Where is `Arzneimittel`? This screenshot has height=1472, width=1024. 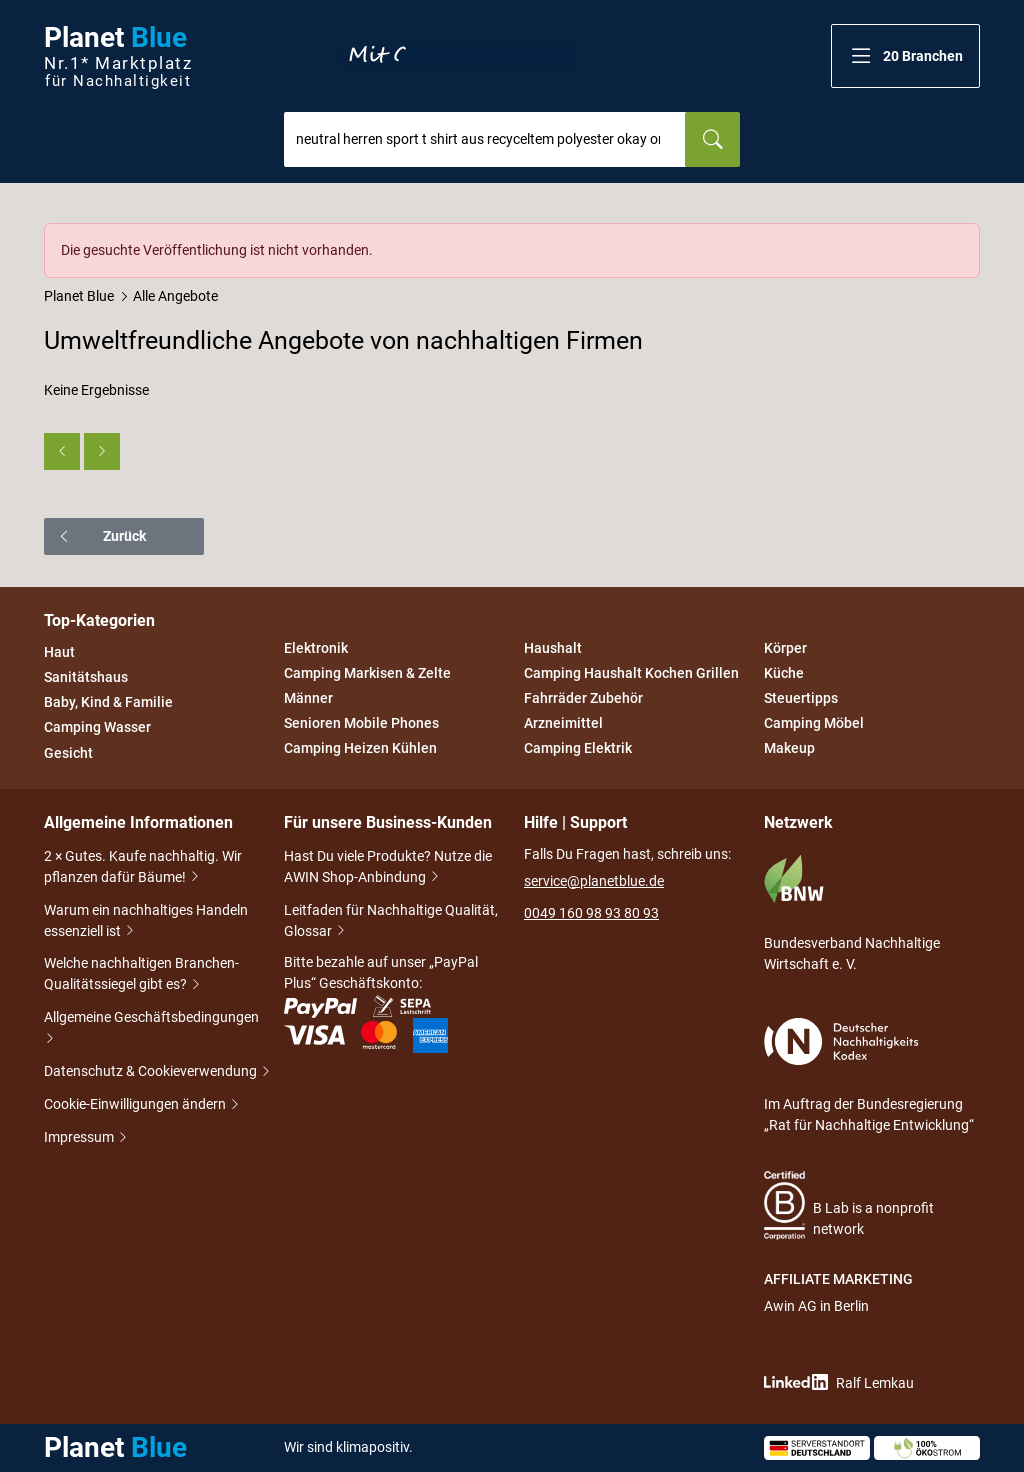 Arzneimittel is located at coordinates (563, 723).